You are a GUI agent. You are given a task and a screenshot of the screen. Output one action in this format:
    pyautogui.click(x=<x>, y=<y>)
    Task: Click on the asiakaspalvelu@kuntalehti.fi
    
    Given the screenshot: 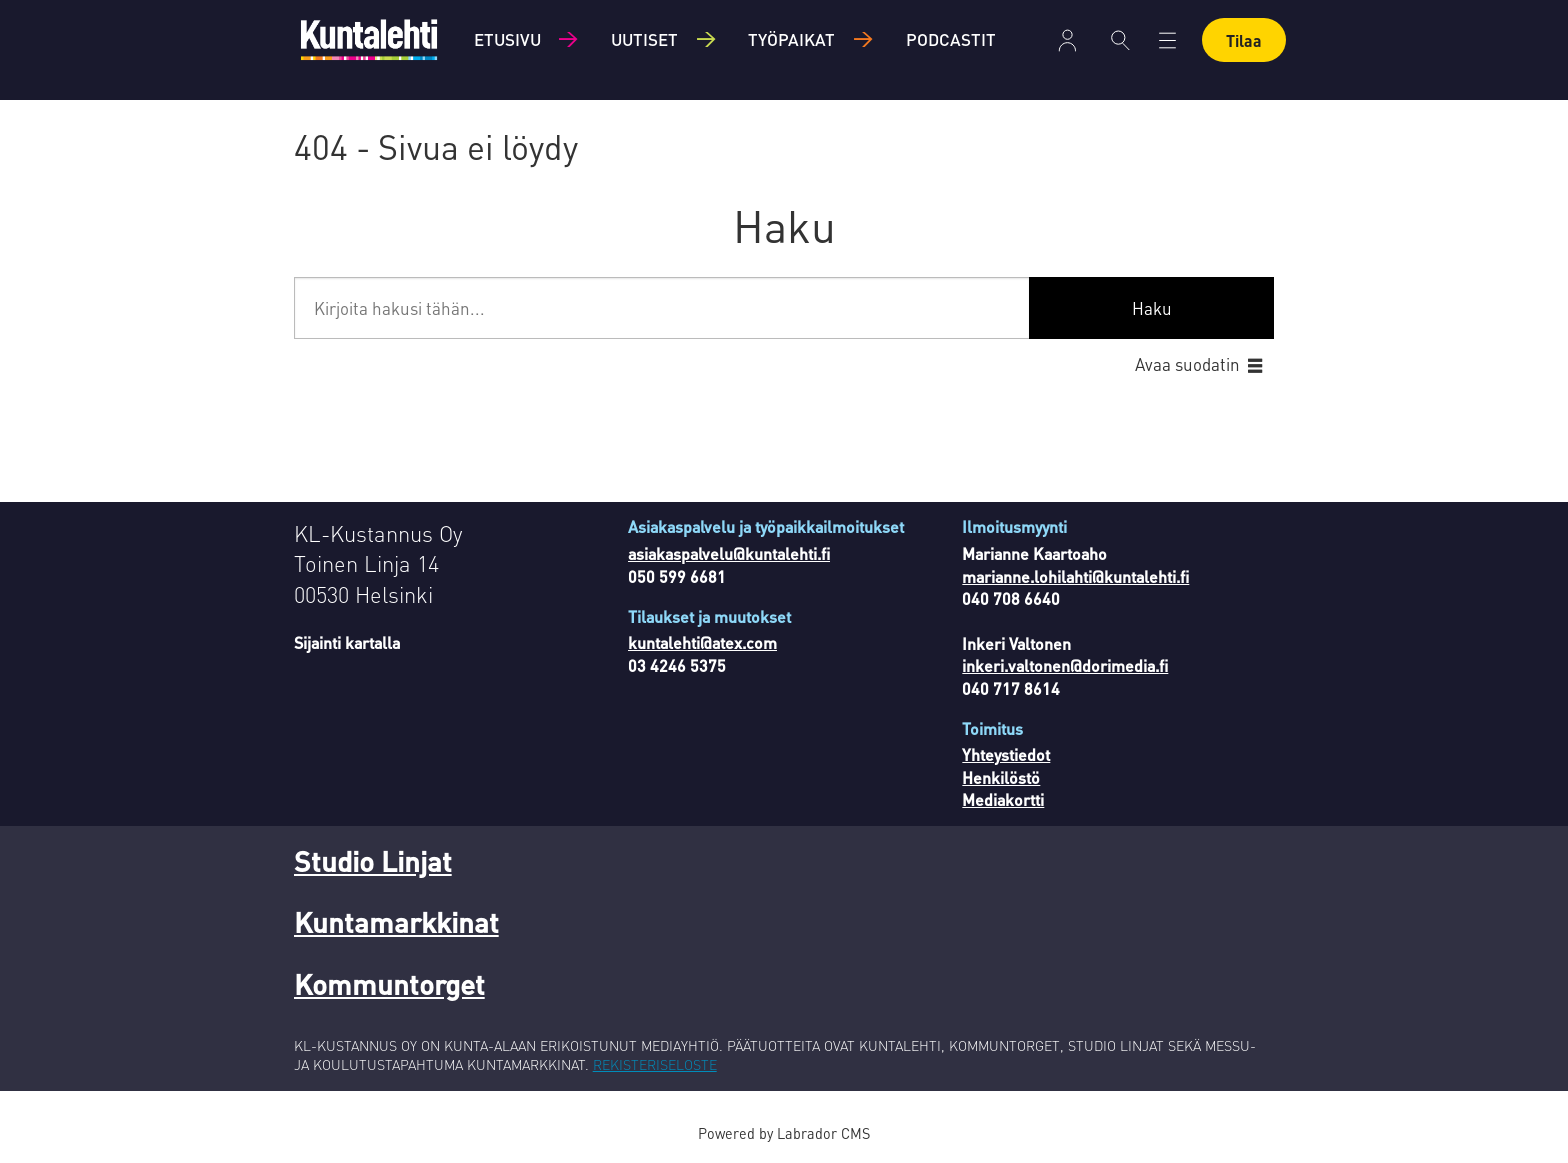 What is the action you would take?
    pyautogui.click(x=729, y=553)
    